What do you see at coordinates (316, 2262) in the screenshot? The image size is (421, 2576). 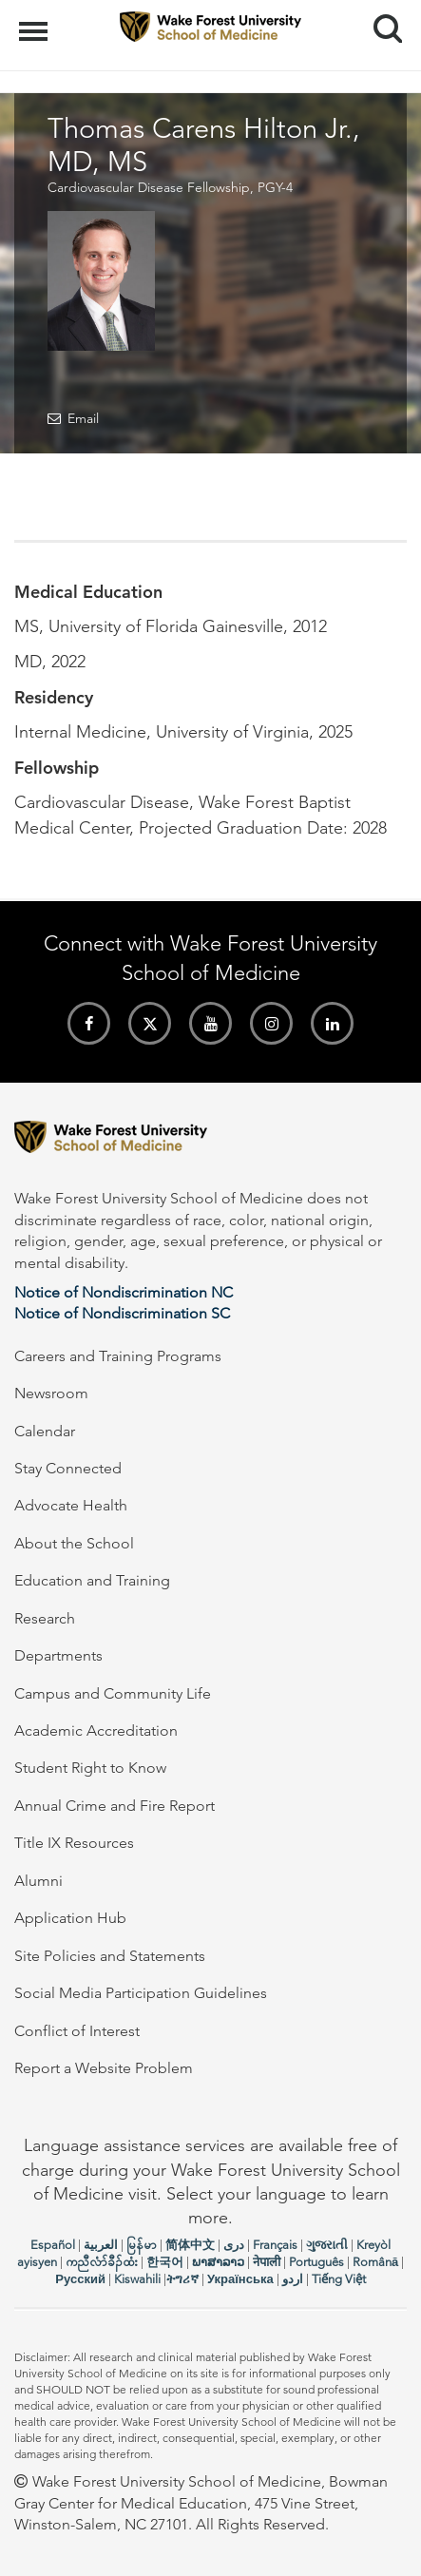 I see `Português` at bounding box center [316, 2262].